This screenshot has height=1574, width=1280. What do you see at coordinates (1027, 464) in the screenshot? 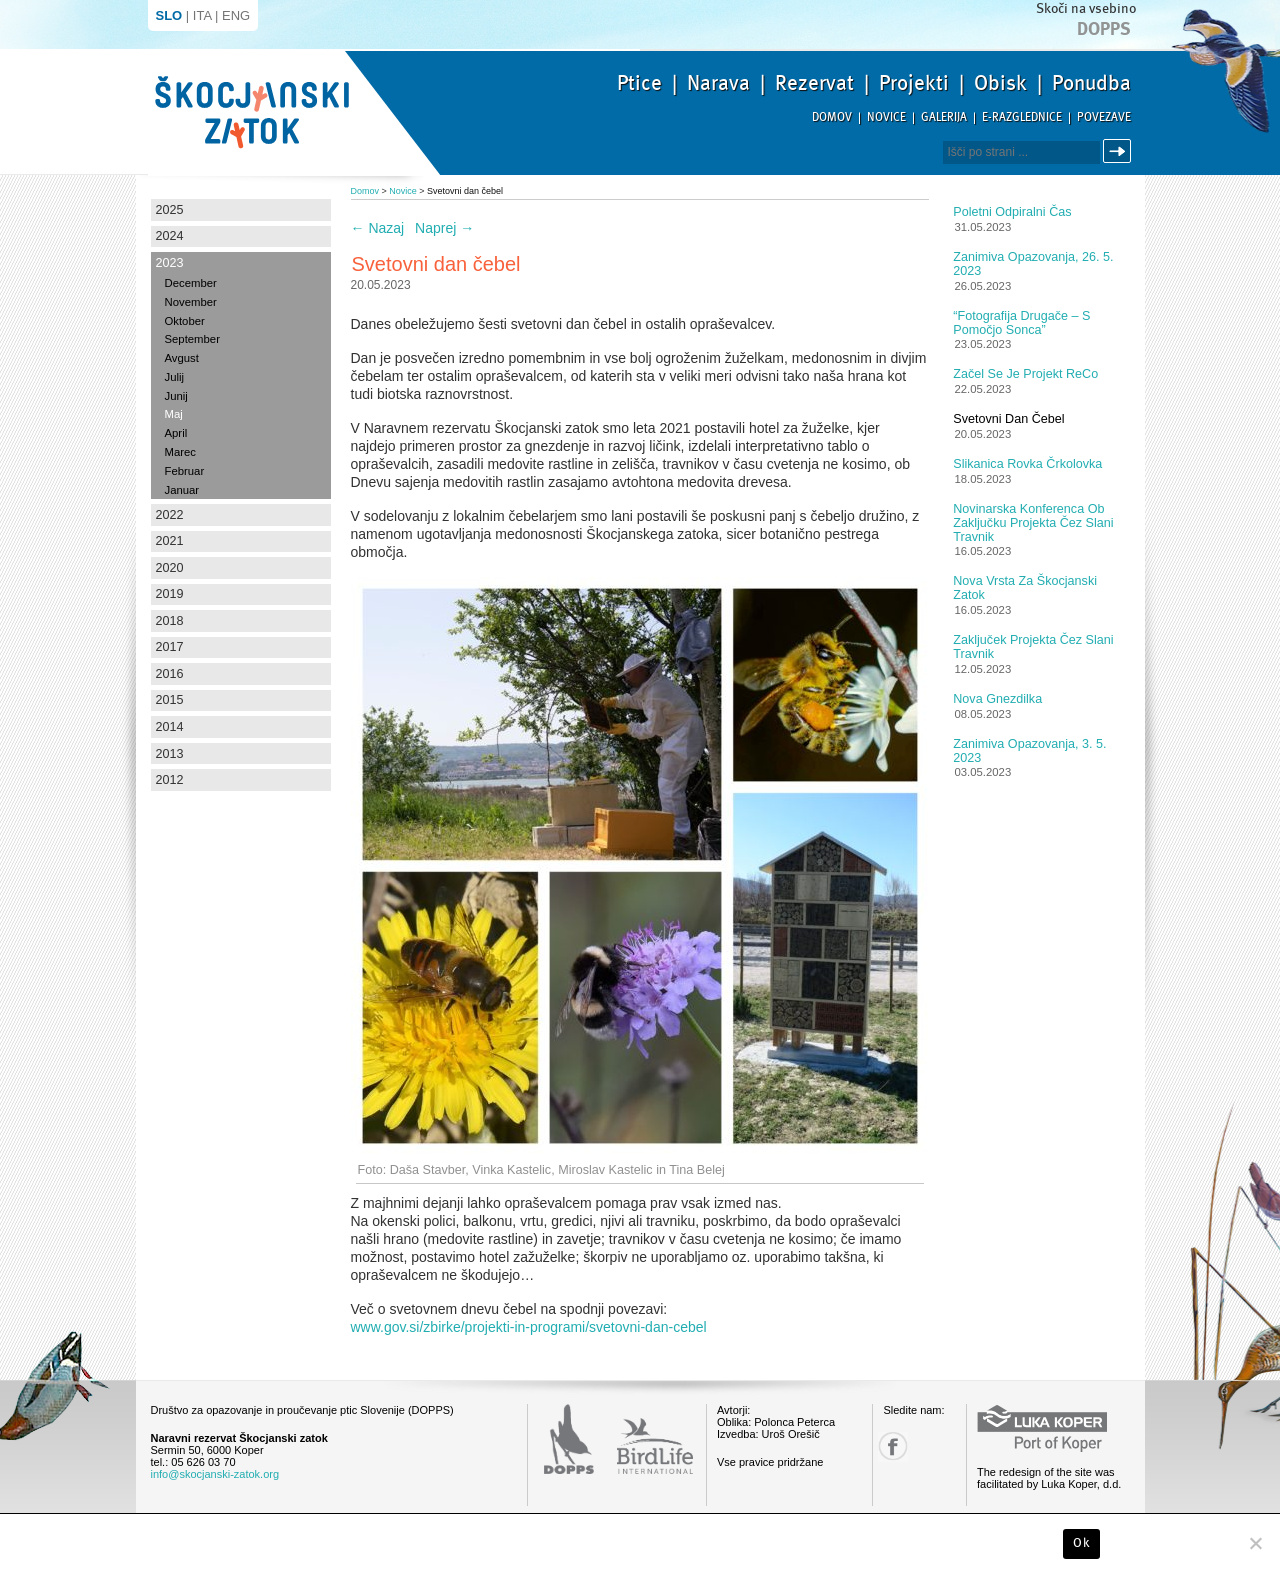
I see `Slikanica Rovka Črkolovka` at bounding box center [1027, 464].